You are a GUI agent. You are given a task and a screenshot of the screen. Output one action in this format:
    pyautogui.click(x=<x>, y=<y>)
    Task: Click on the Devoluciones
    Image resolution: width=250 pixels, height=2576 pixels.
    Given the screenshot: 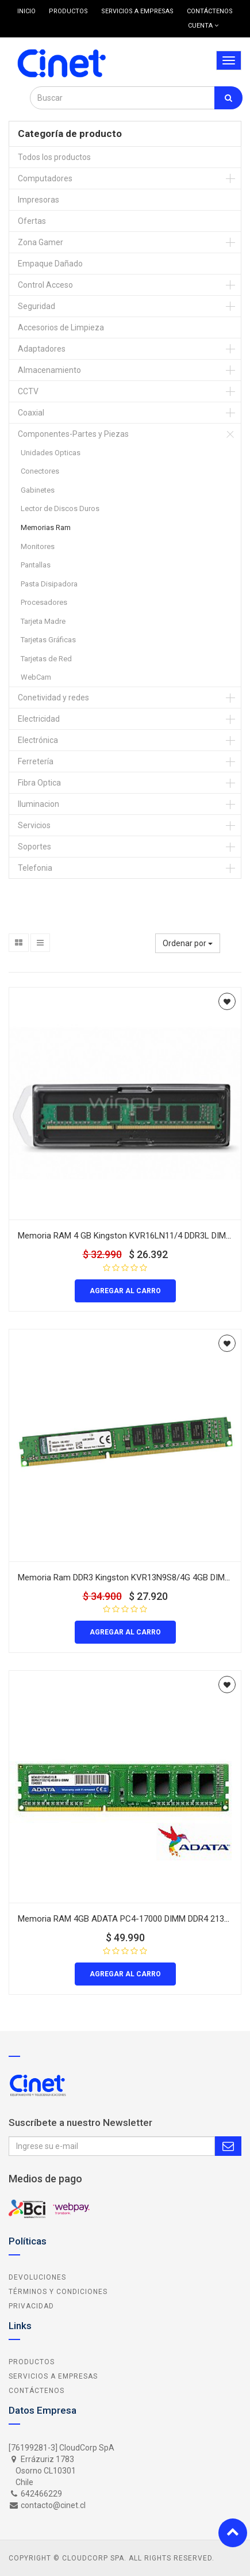 What is the action you would take?
    pyautogui.click(x=37, y=2277)
    